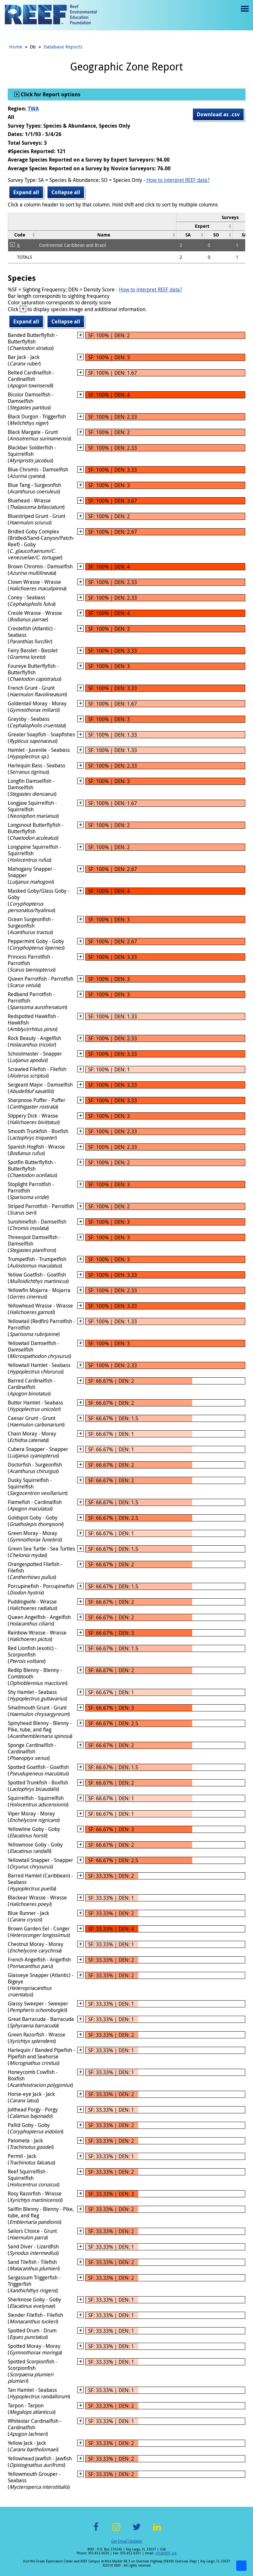 Image resolution: width=253 pixels, height=2576 pixels. Describe the element at coordinates (126, 2541) in the screenshot. I see `Get Email Updates` at that location.